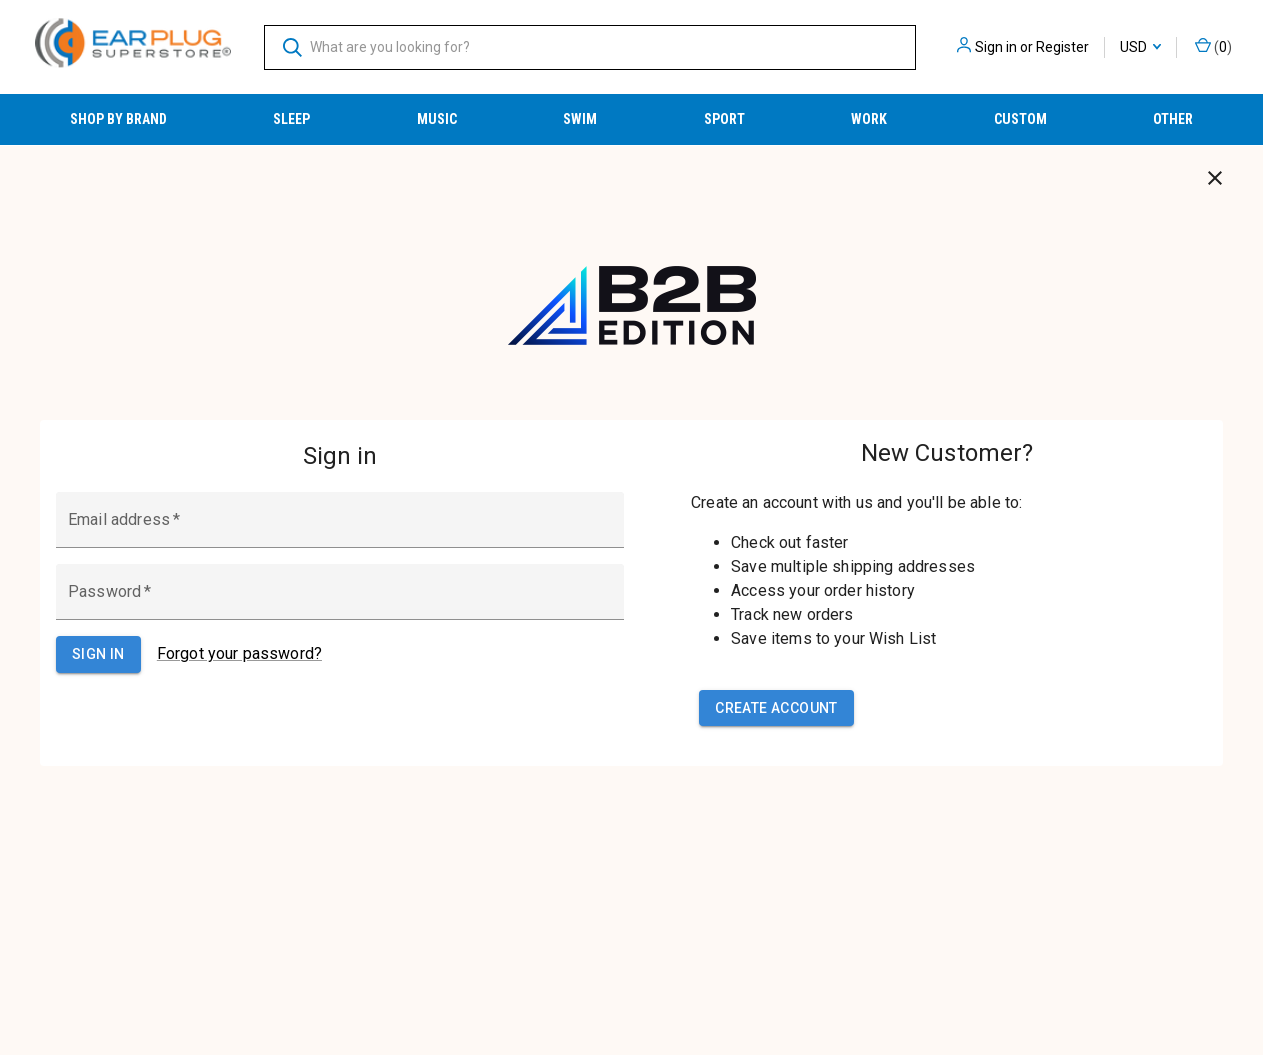 The height and width of the screenshot is (1055, 1263). I want to click on Custom, so click(1020, 119).